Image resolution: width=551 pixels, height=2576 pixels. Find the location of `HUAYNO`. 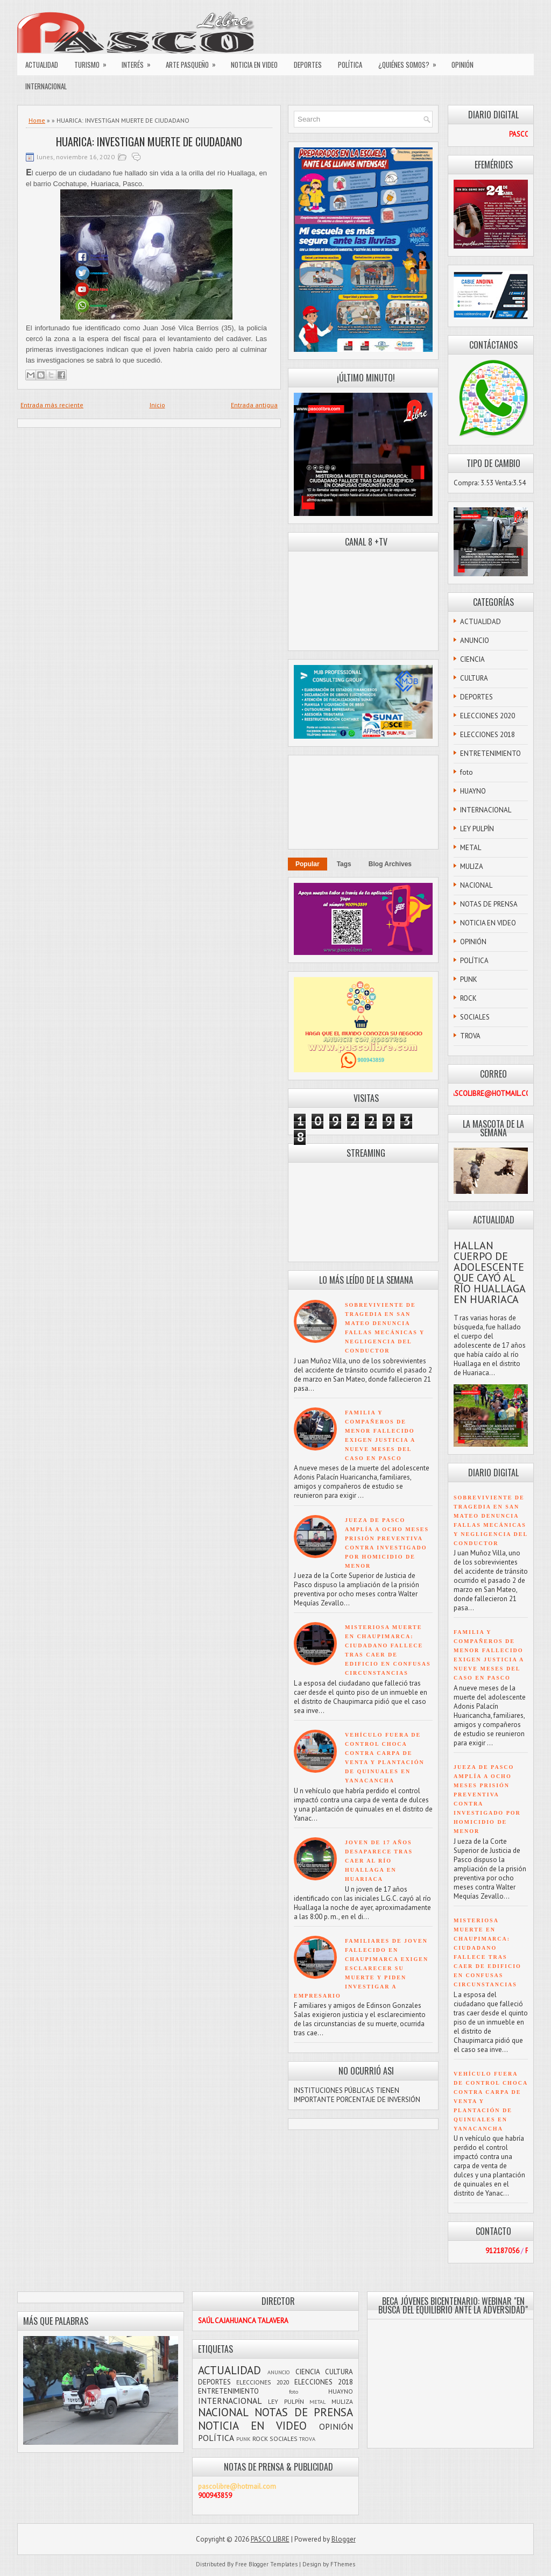

HUAYNO is located at coordinates (473, 791).